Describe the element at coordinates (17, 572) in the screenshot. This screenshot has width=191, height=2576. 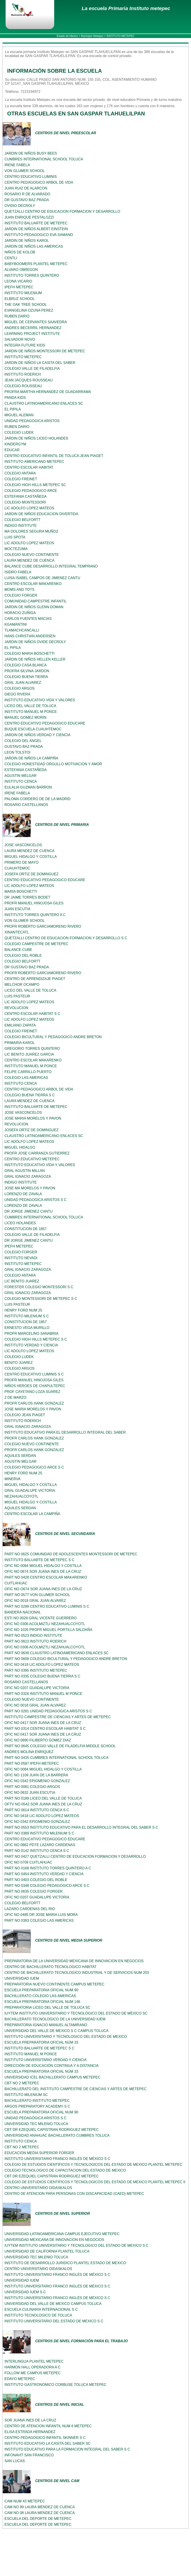
I see `ISIDRO FABELA` at that location.